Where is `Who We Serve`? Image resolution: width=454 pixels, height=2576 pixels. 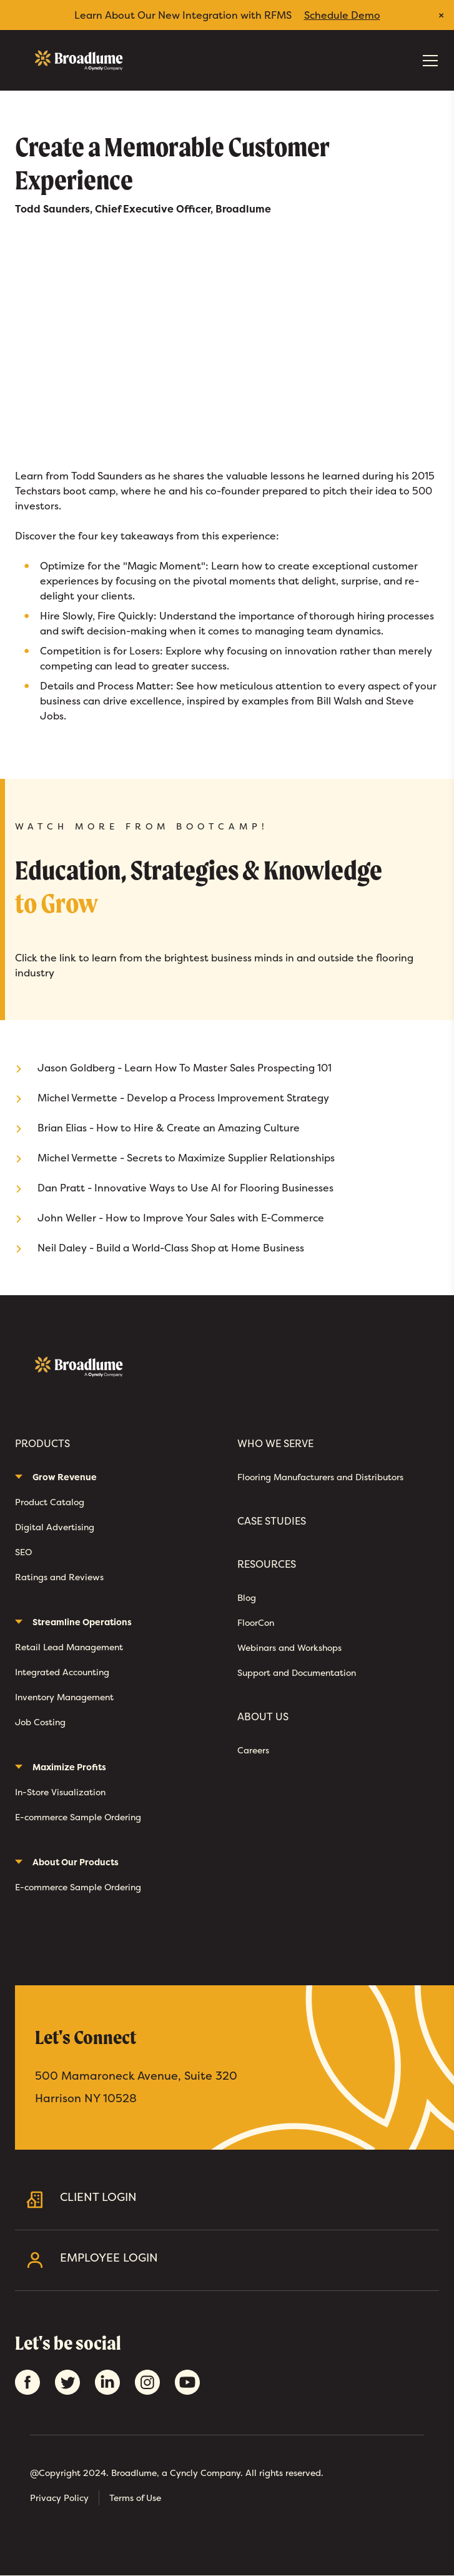 Who We Serve is located at coordinates (275, 1444).